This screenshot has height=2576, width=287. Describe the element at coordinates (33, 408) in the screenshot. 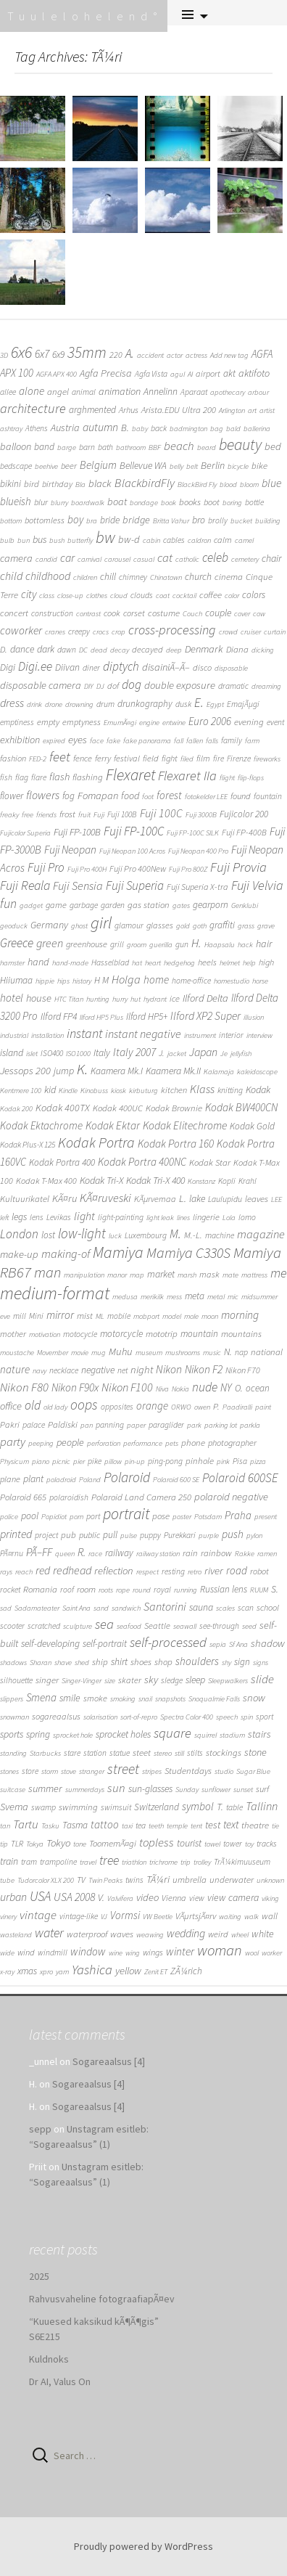

I see `architecture [architecture (48 items)]` at that location.